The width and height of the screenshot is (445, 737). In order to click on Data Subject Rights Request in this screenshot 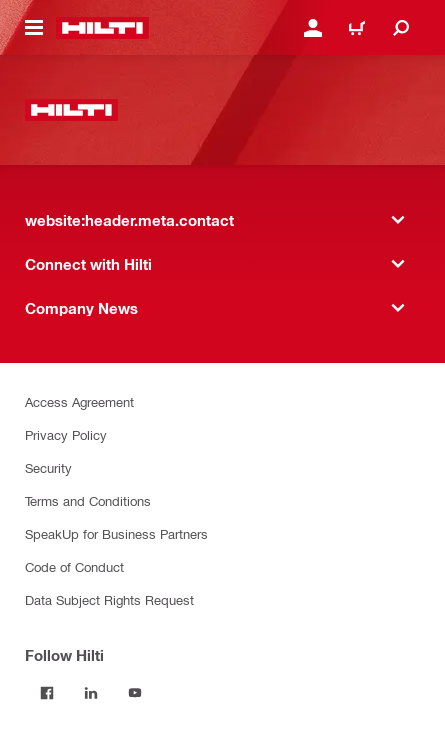, I will do `click(109, 599)`.